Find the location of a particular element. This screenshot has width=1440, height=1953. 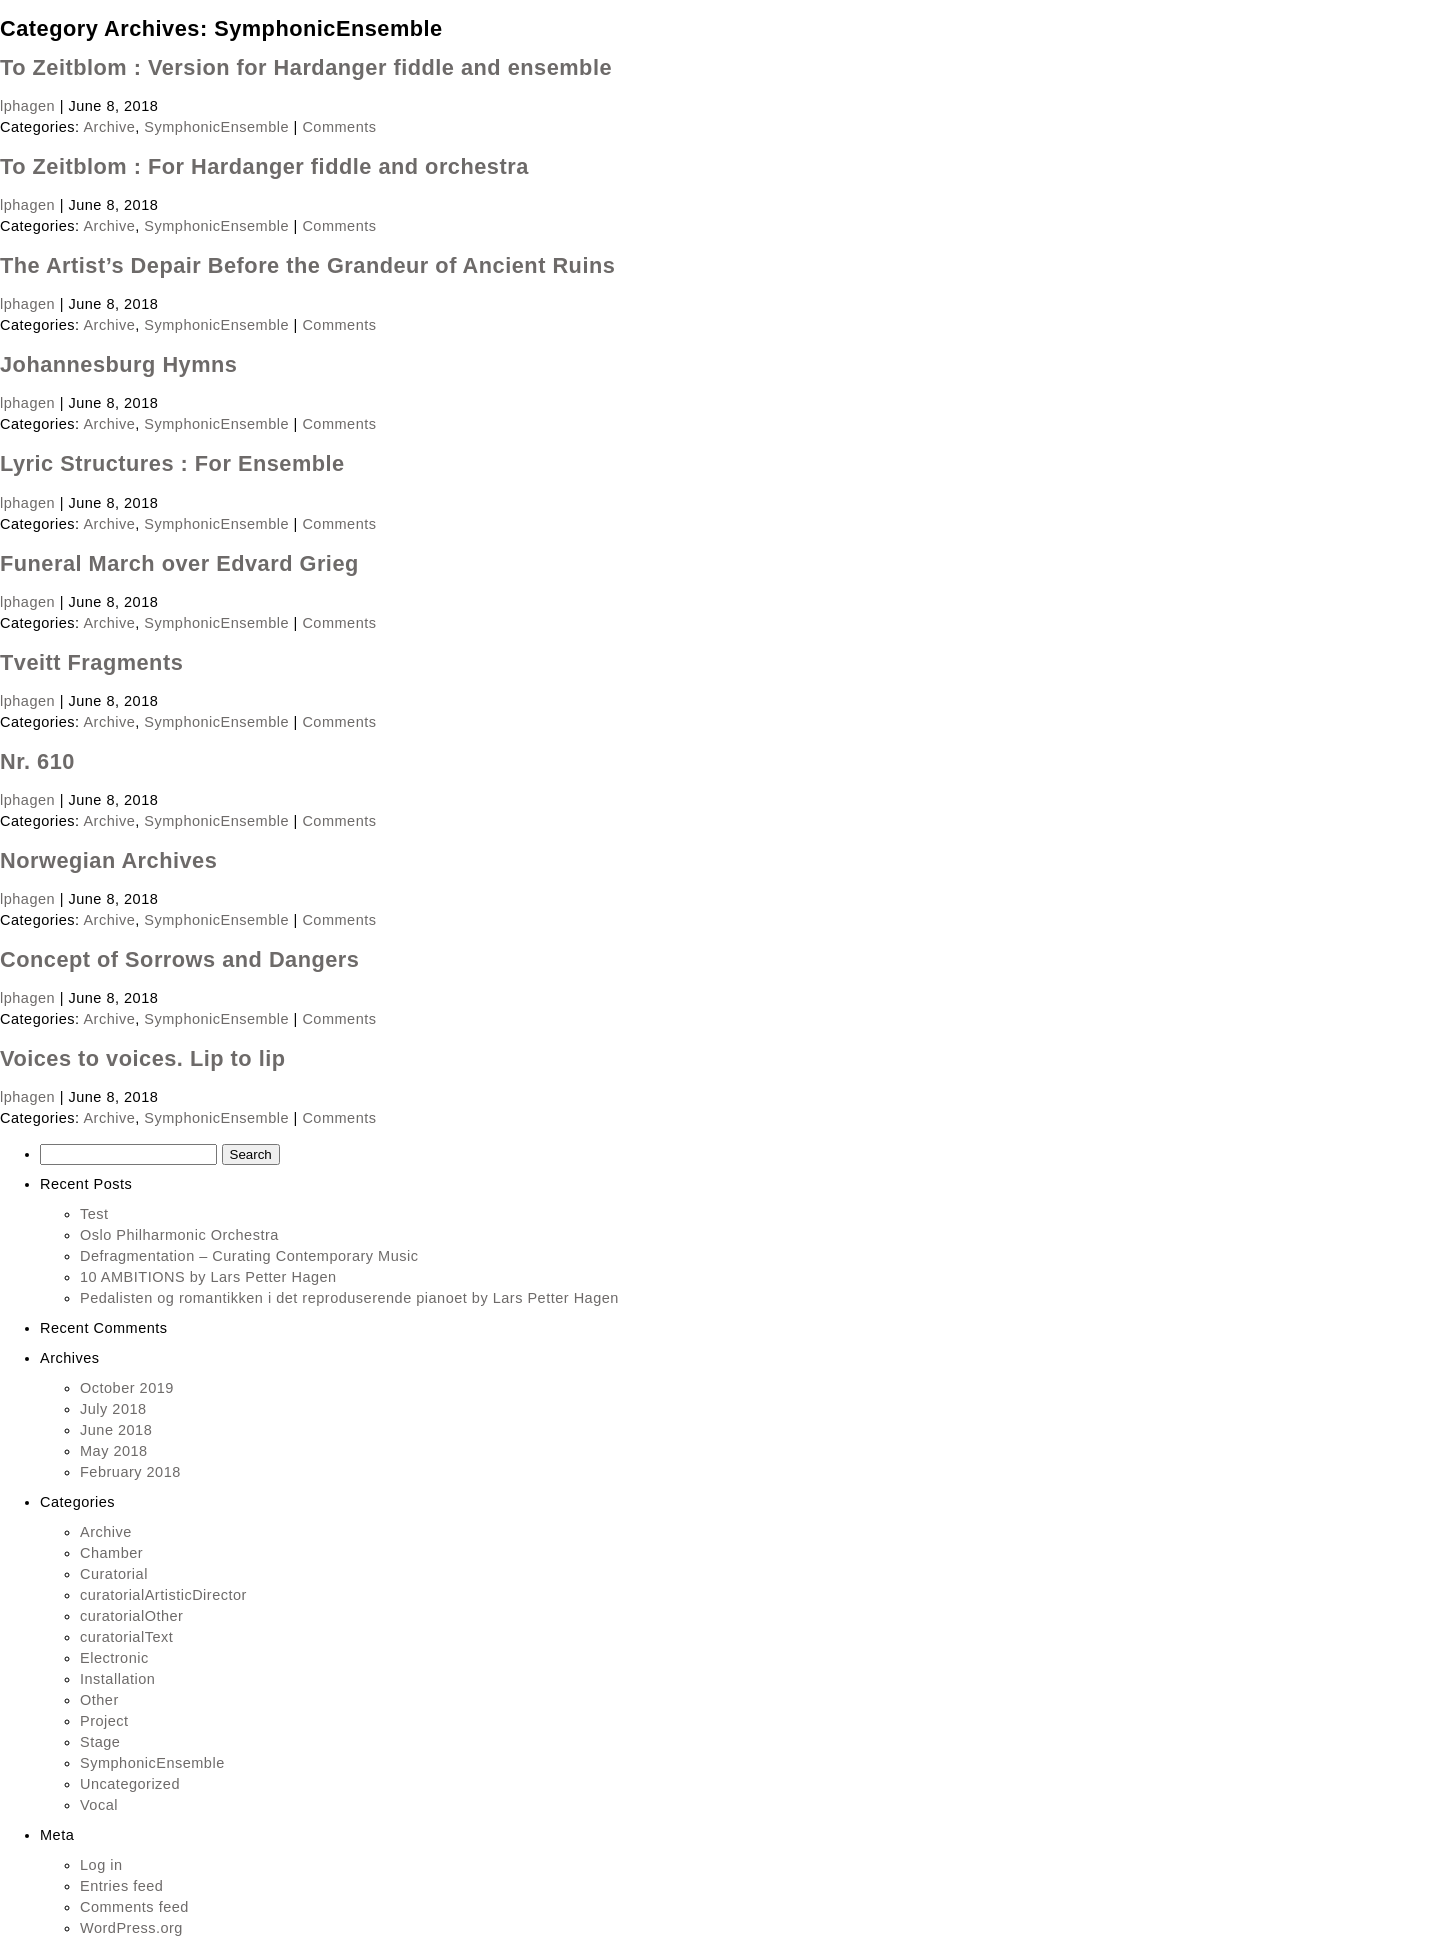

WordPress.org is located at coordinates (131, 1928).